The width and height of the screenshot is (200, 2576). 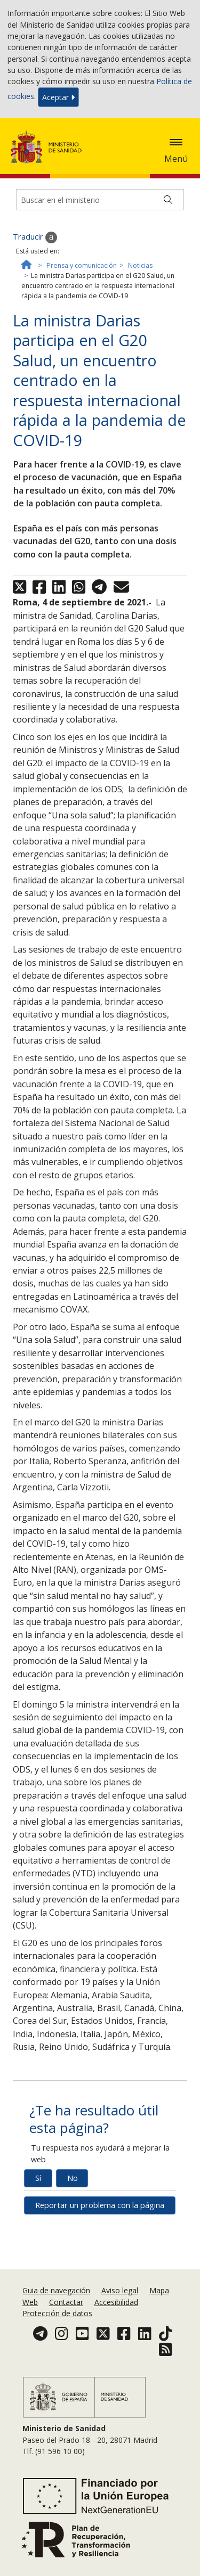 I want to click on Traducir, so click(x=35, y=237).